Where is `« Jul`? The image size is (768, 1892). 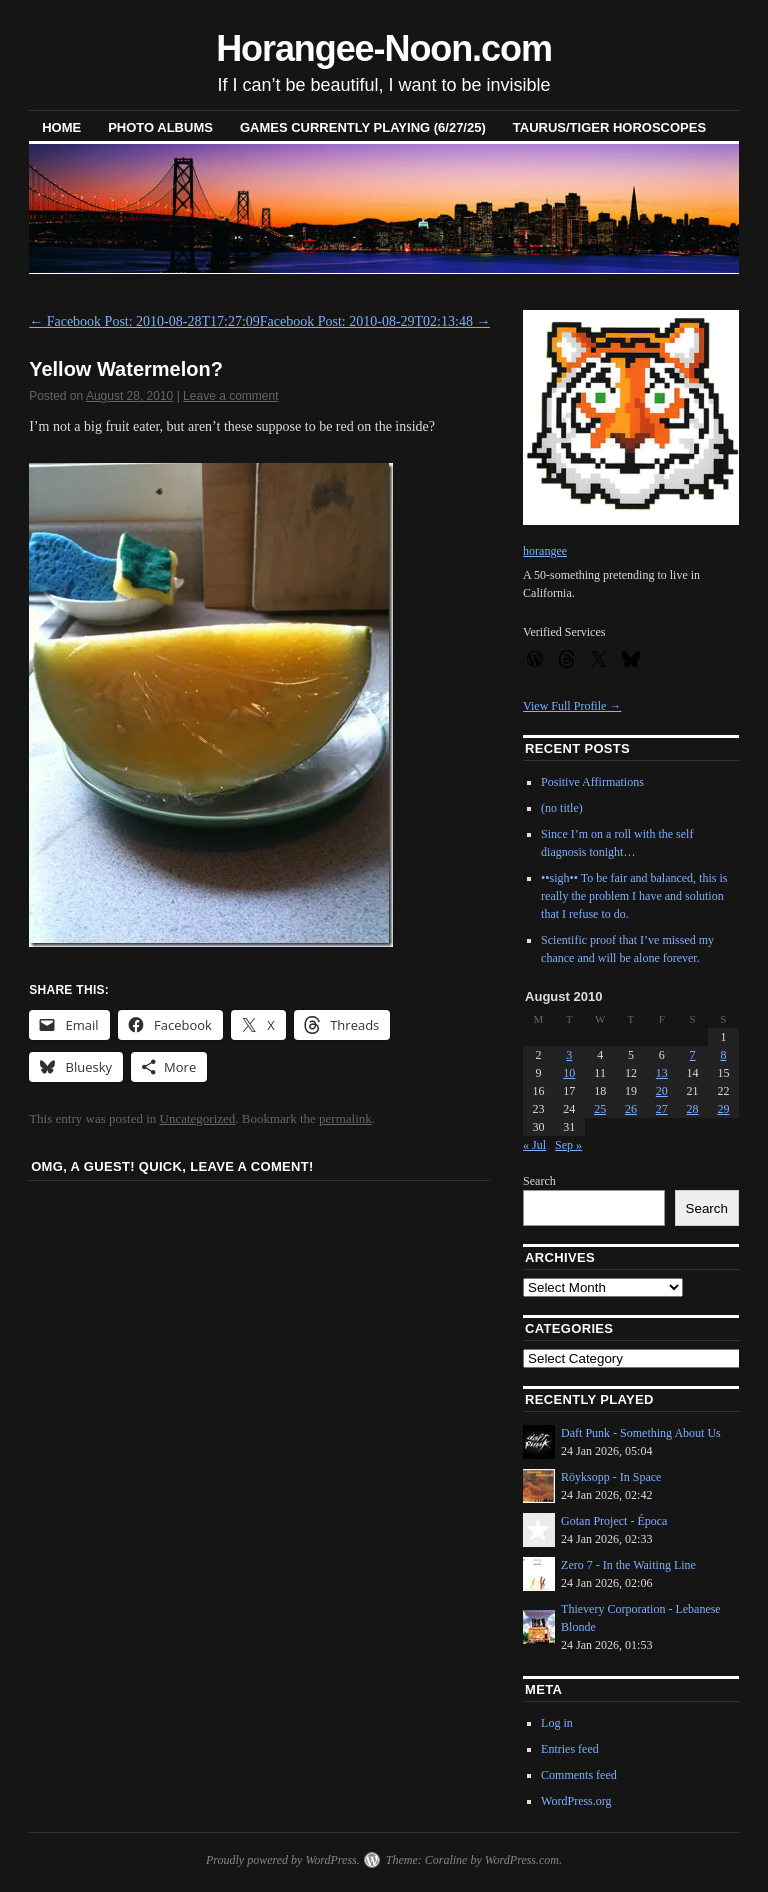 « Jul is located at coordinates (534, 1145).